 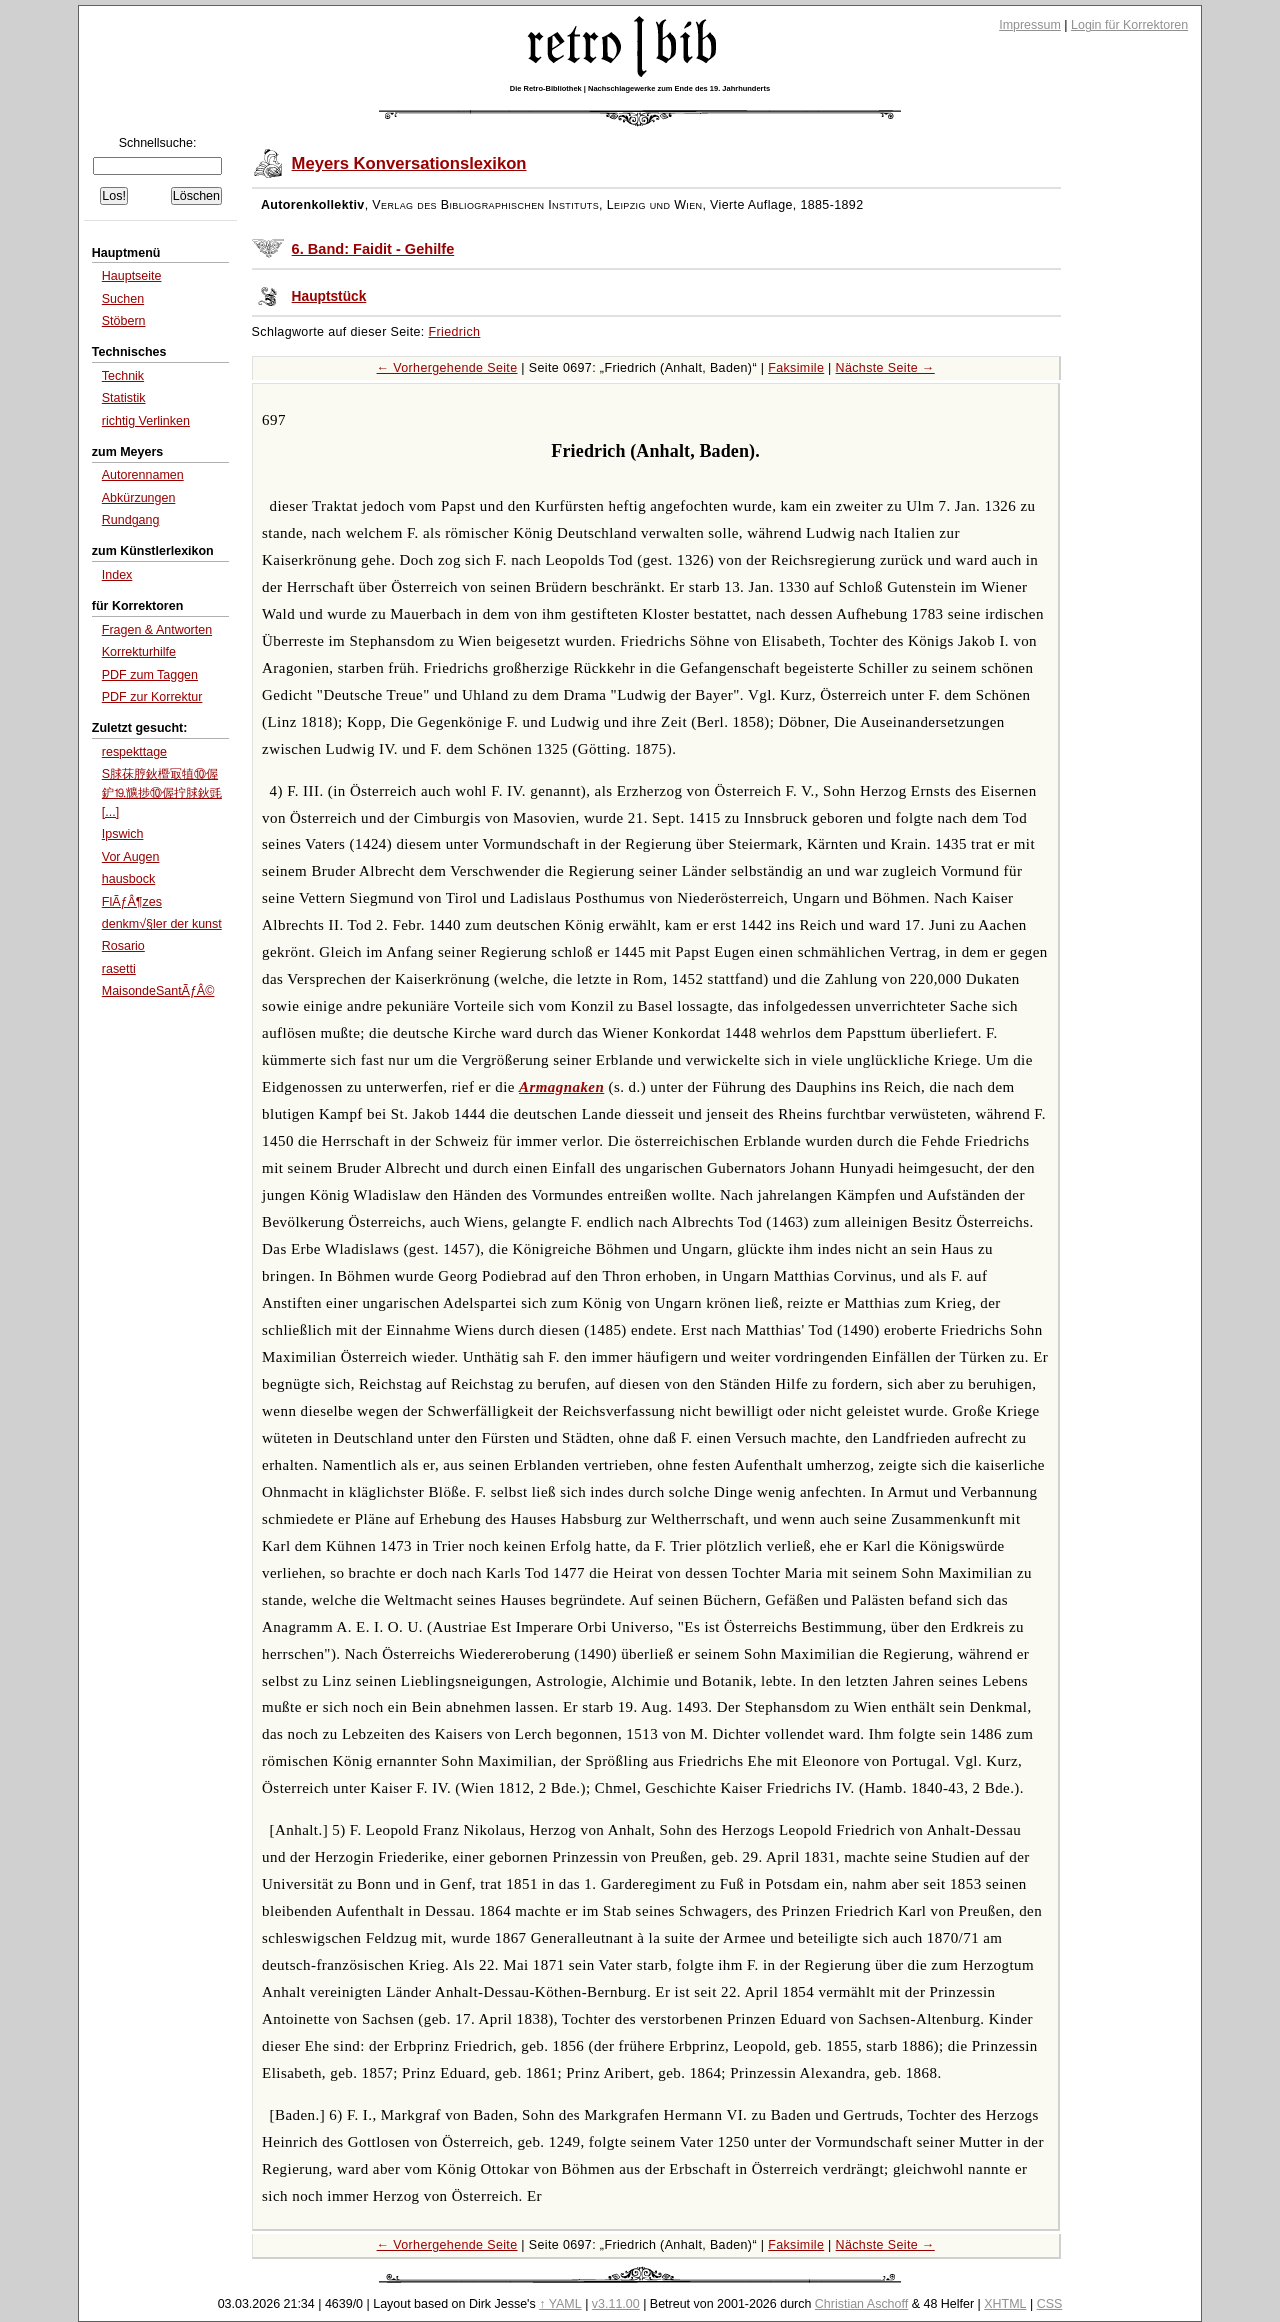 I want to click on PDF zur Korrektur, so click(x=152, y=697).